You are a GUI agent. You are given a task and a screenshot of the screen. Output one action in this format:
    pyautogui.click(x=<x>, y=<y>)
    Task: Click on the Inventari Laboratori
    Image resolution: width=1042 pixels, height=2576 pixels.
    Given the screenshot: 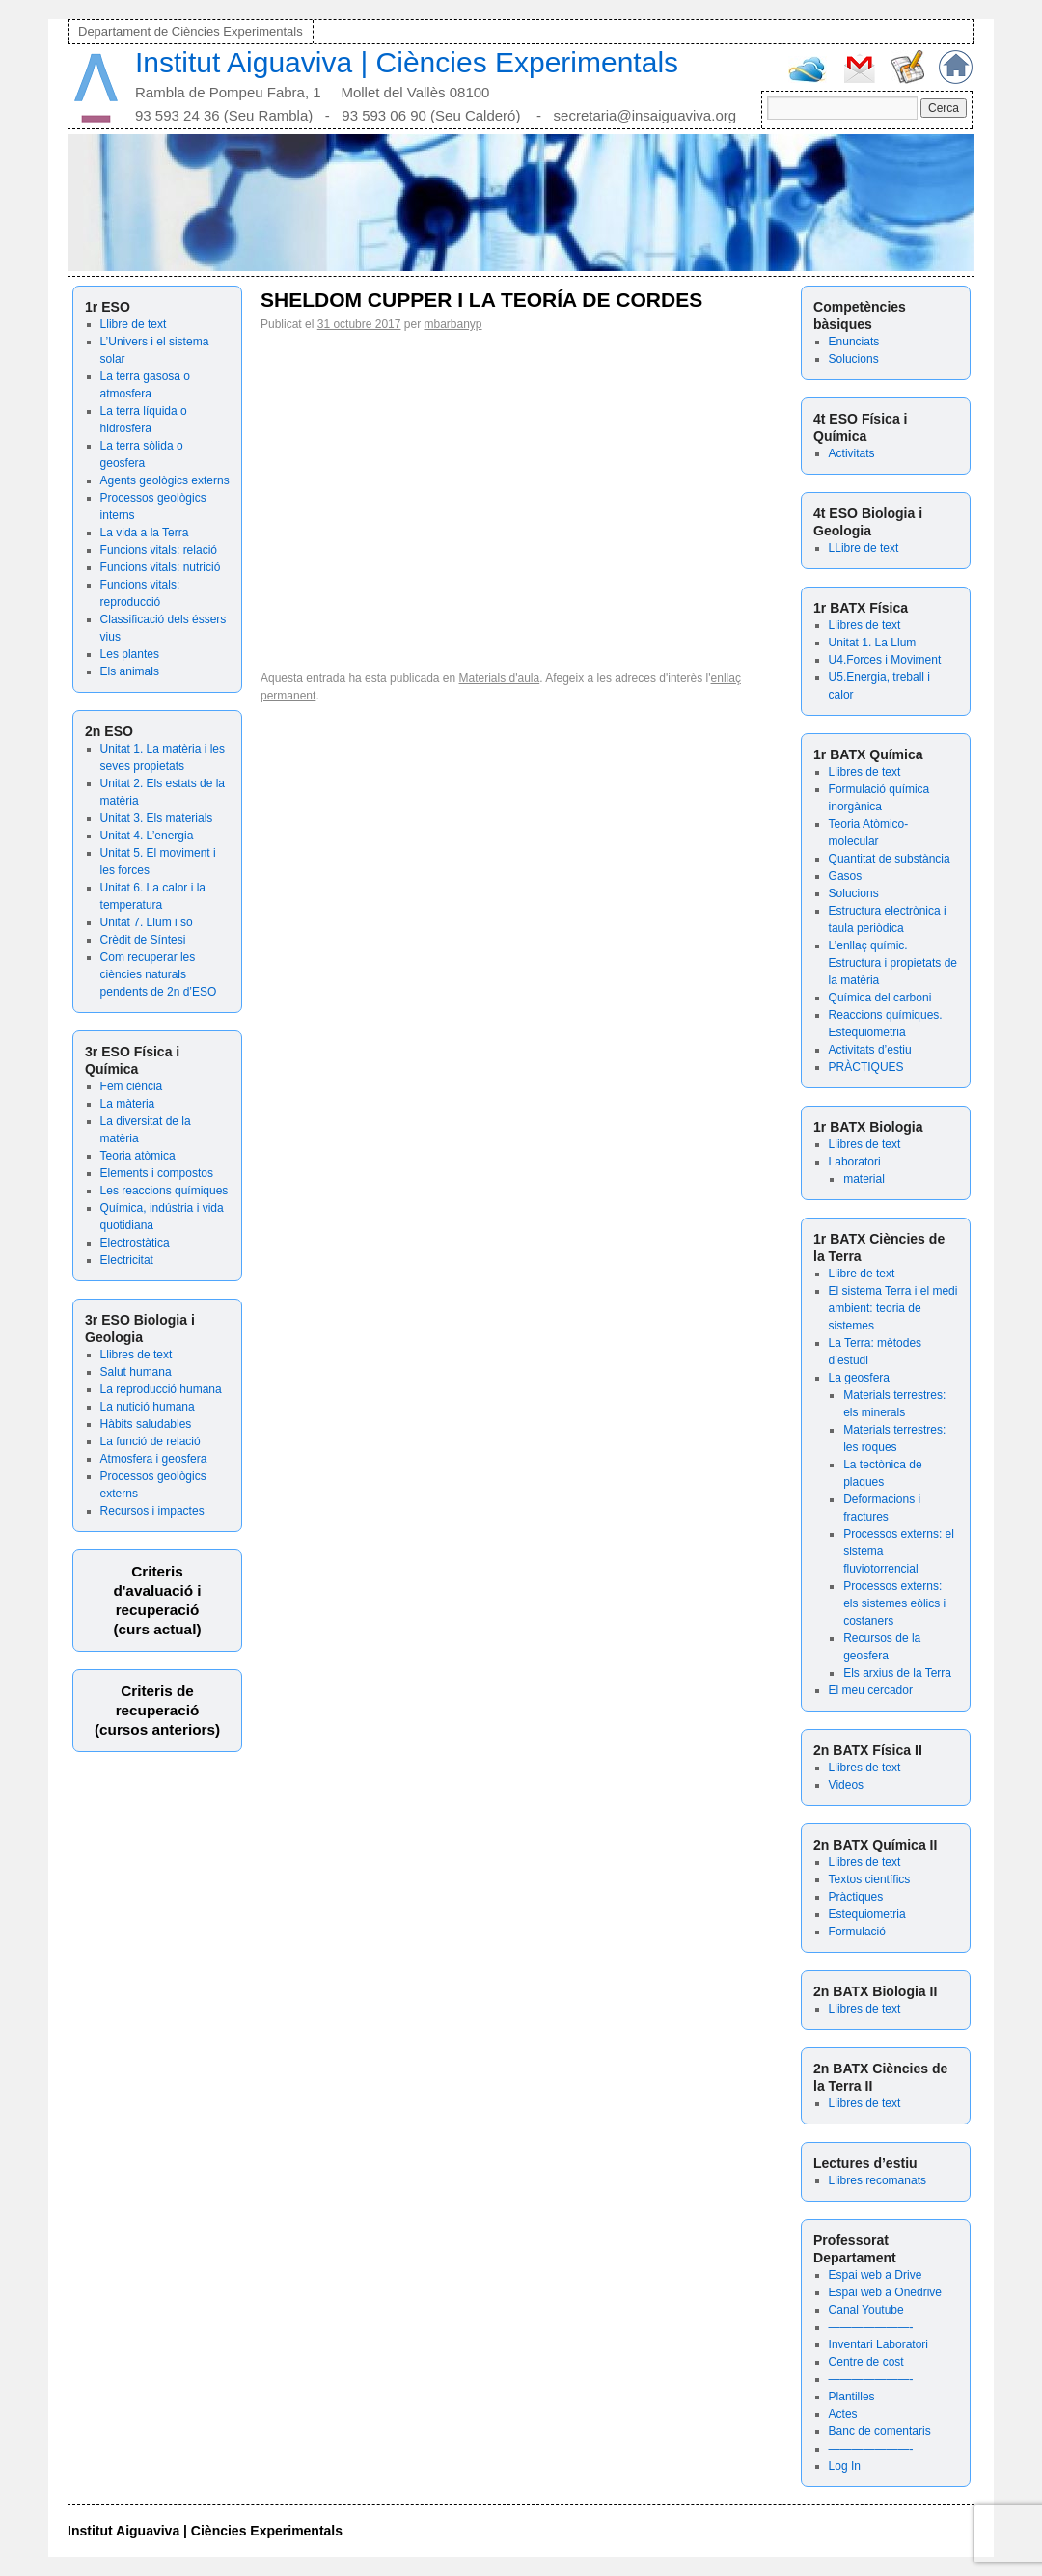 What is the action you would take?
    pyautogui.click(x=878, y=2344)
    